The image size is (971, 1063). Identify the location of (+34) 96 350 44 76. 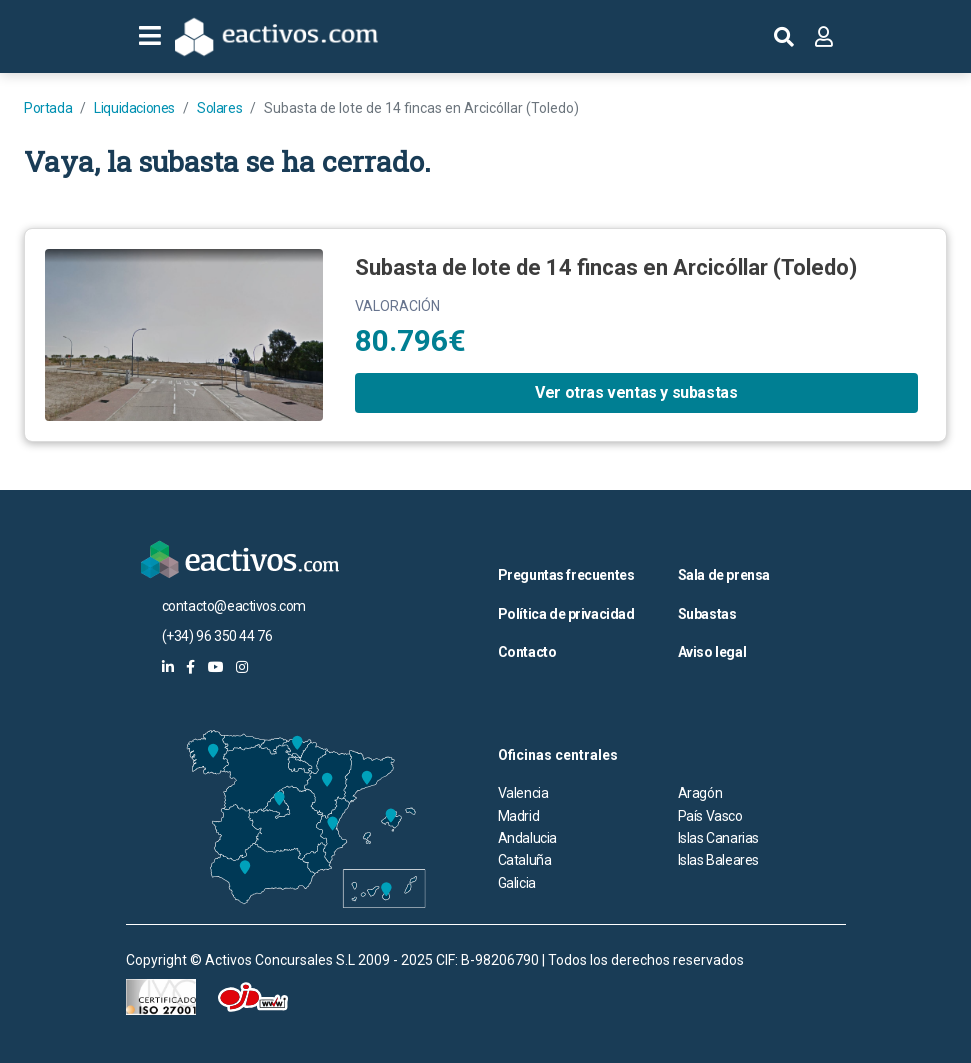
(217, 636).